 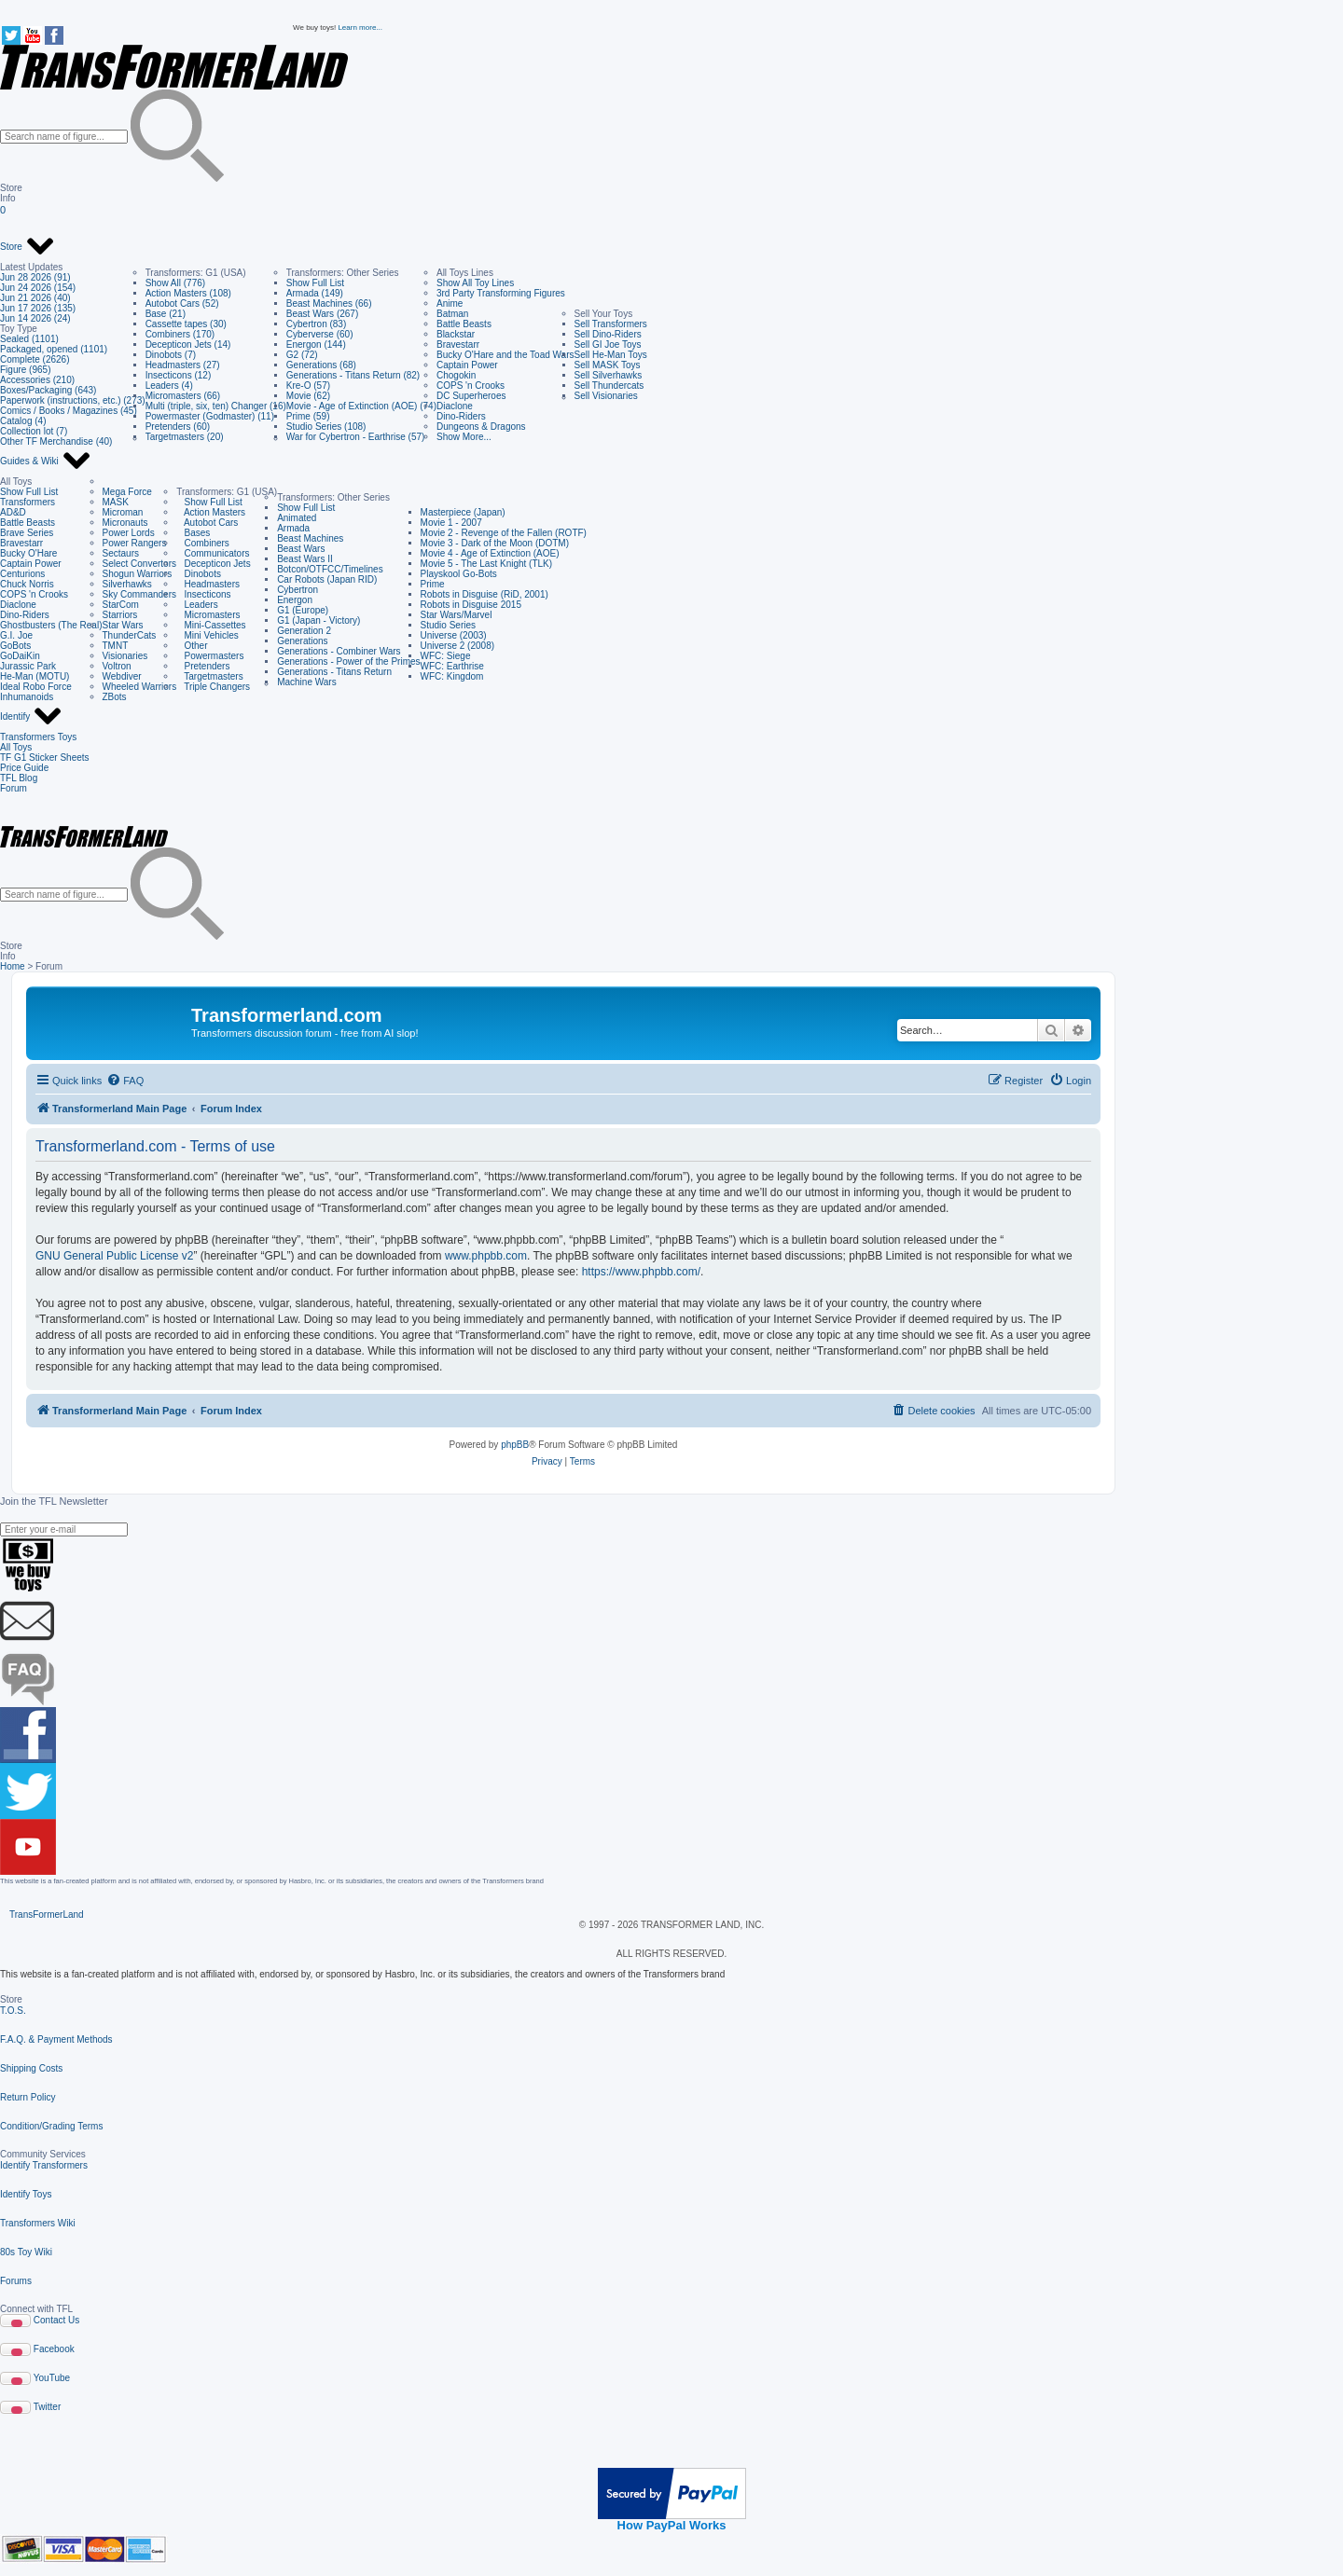 I want to click on phpBB, so click(x=515, y=1445).